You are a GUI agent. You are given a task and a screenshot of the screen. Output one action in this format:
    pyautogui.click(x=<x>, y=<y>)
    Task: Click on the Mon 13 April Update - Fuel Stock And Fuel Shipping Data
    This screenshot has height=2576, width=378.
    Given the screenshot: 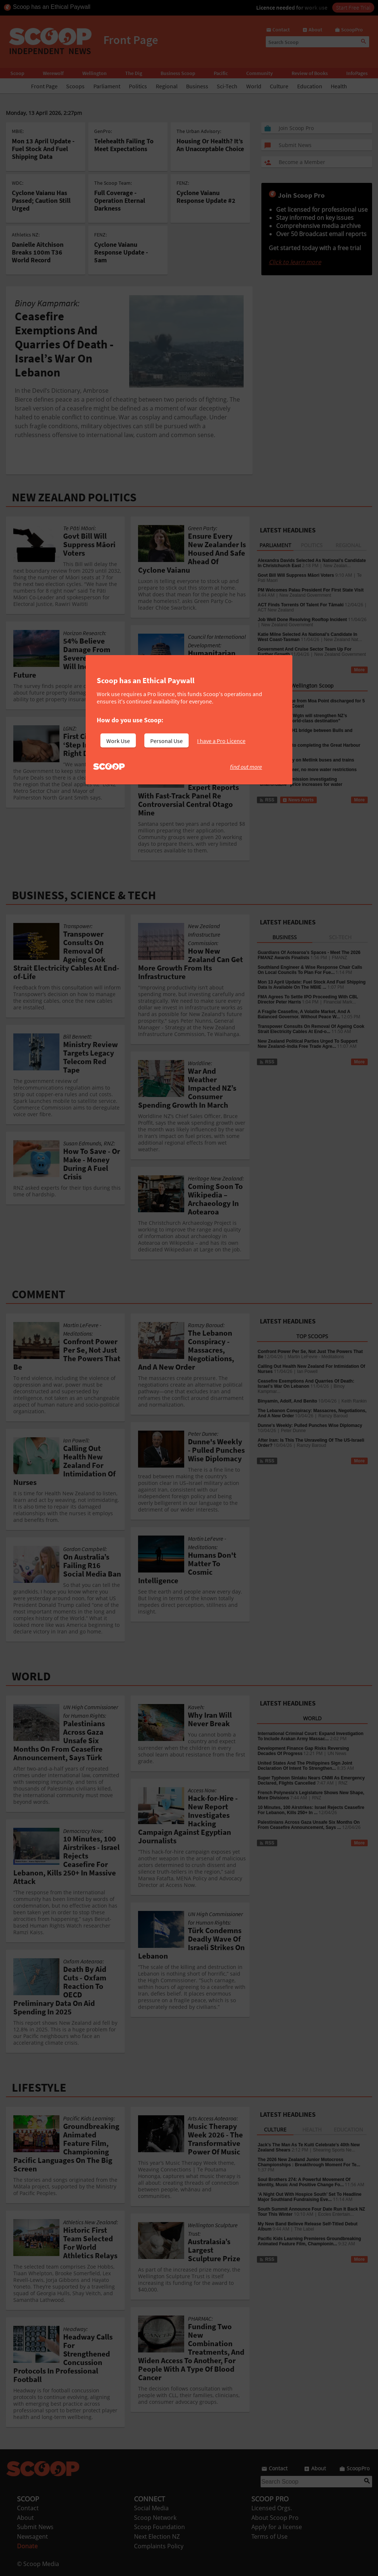 What is the action you would take?
    pyautogui.click(x=43, y=148)
    